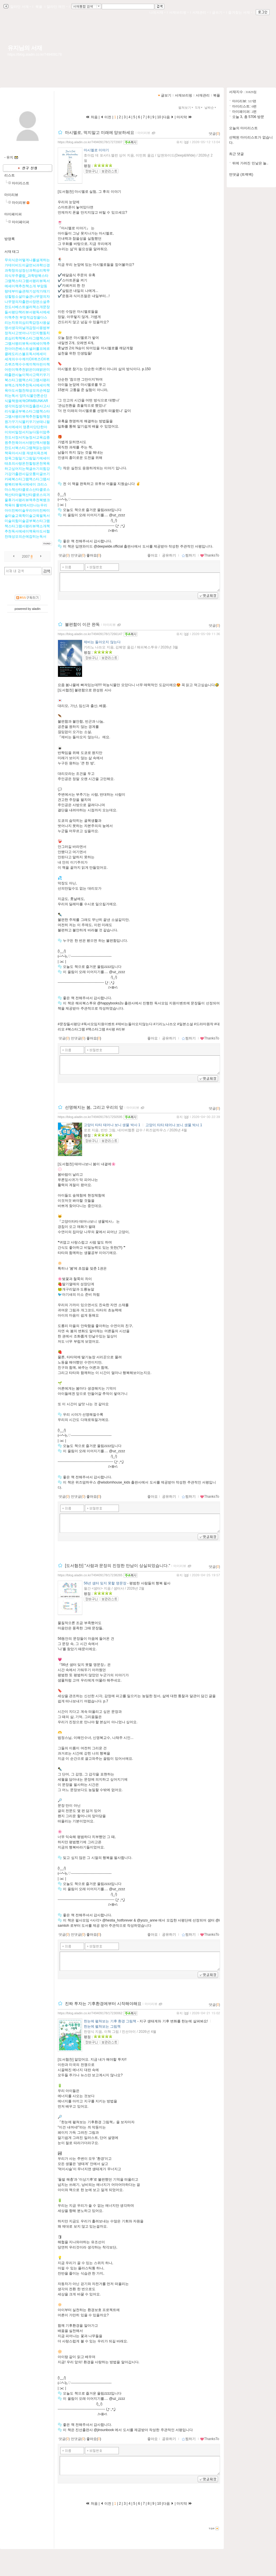 Image resolution: width=276 pixels, height=2576 pixels. Describe the element at coordinates (188, 555) in the screenshot. I see `찜하기` at that location.